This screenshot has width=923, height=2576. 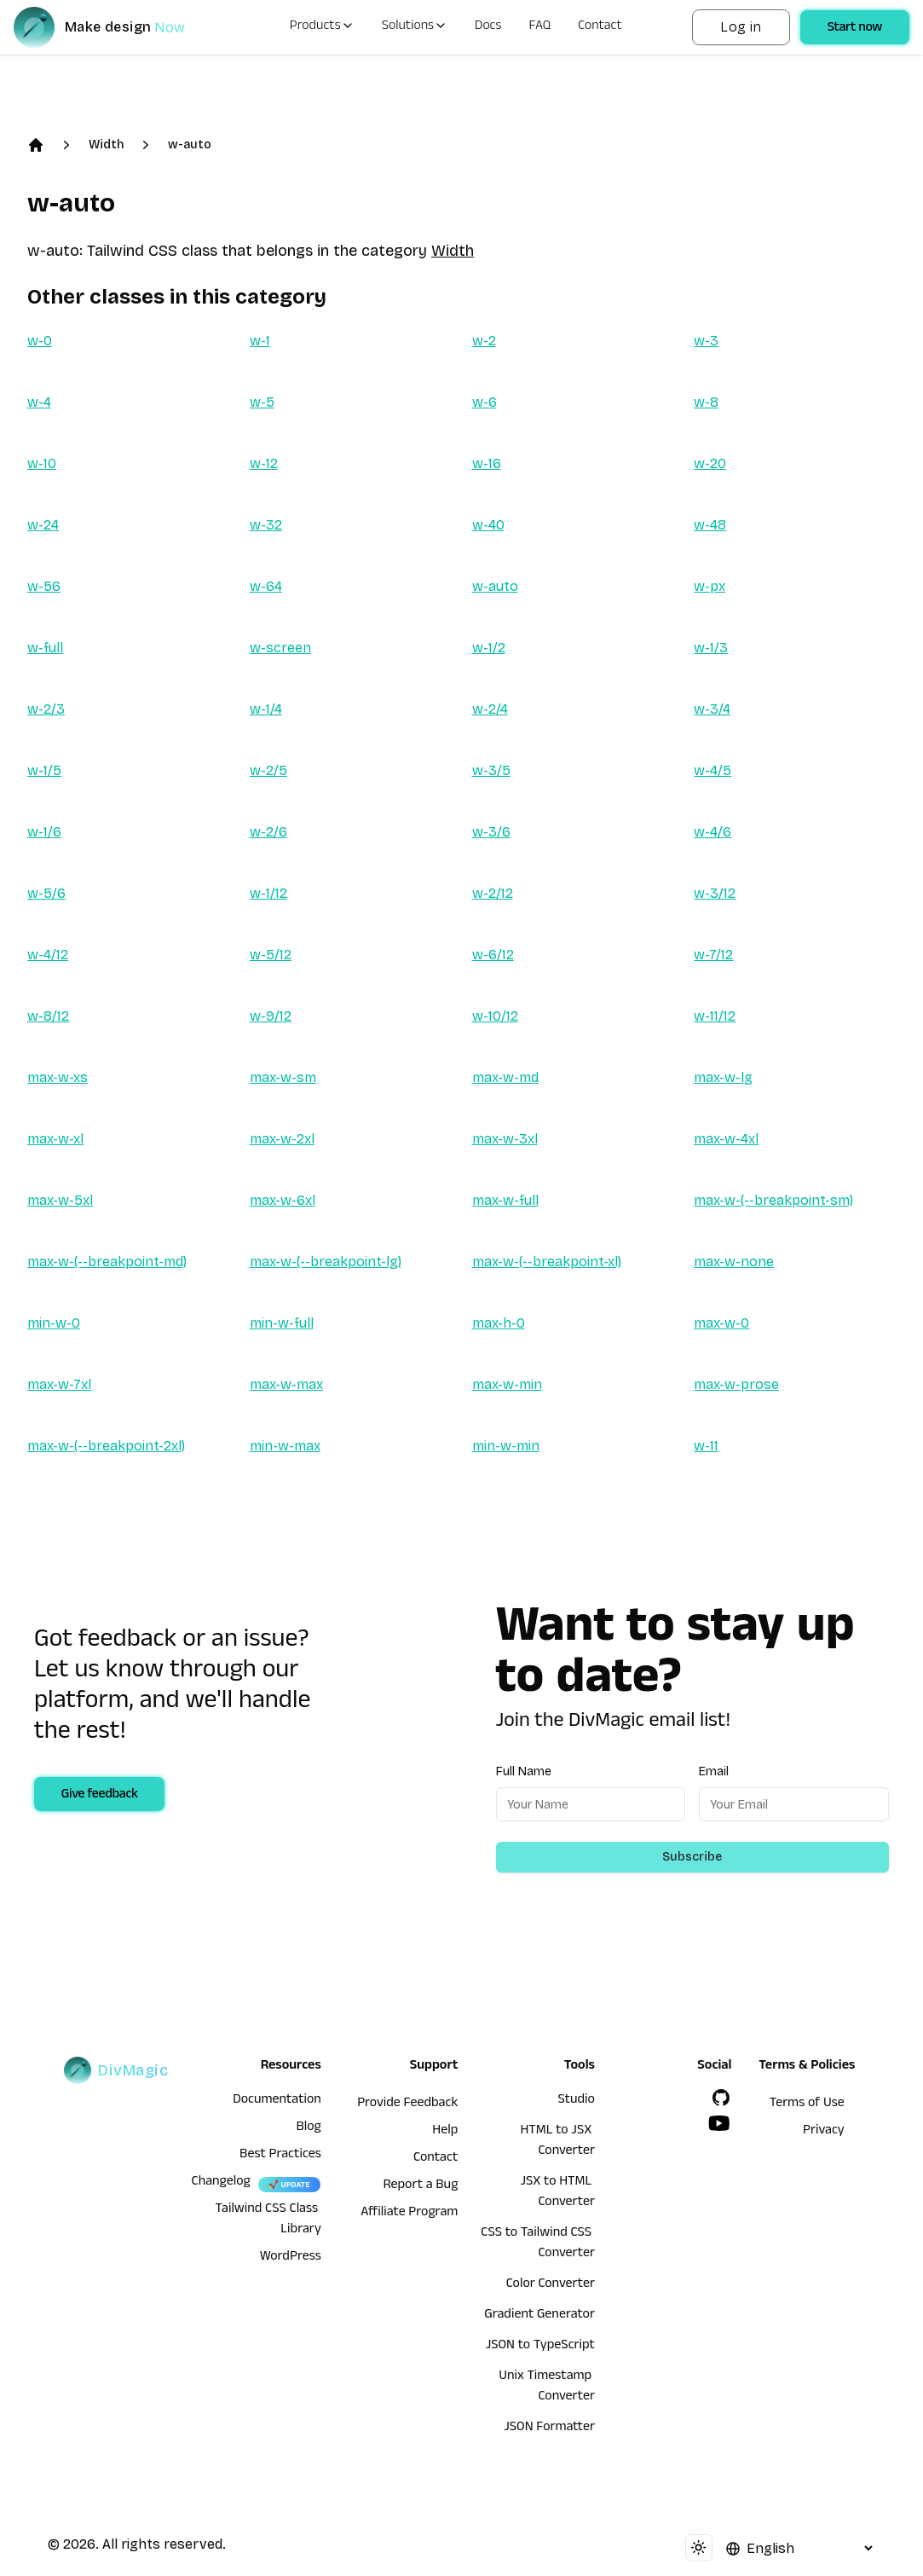 I want to click on Start now, so click(x=855, y=29).